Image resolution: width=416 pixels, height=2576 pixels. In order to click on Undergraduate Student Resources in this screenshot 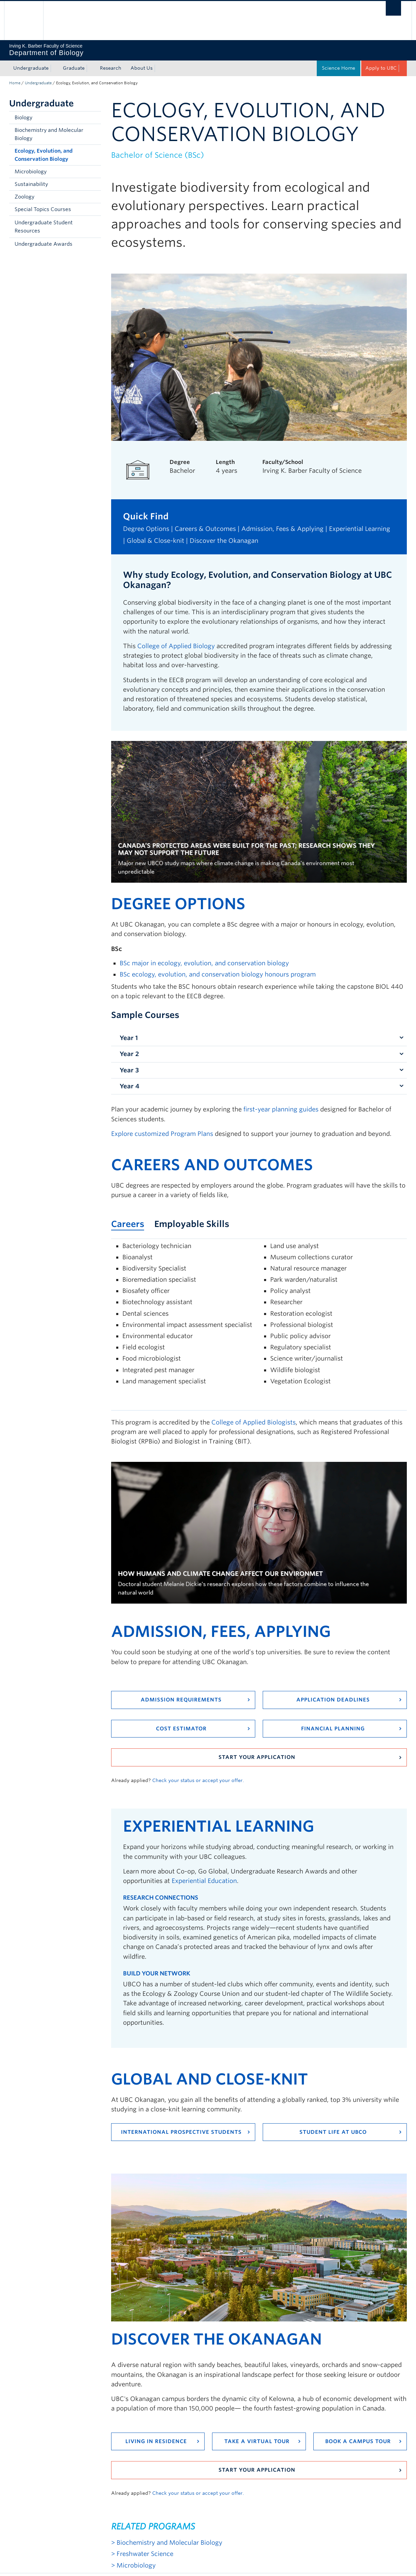, I will do `click(44, 227)`.